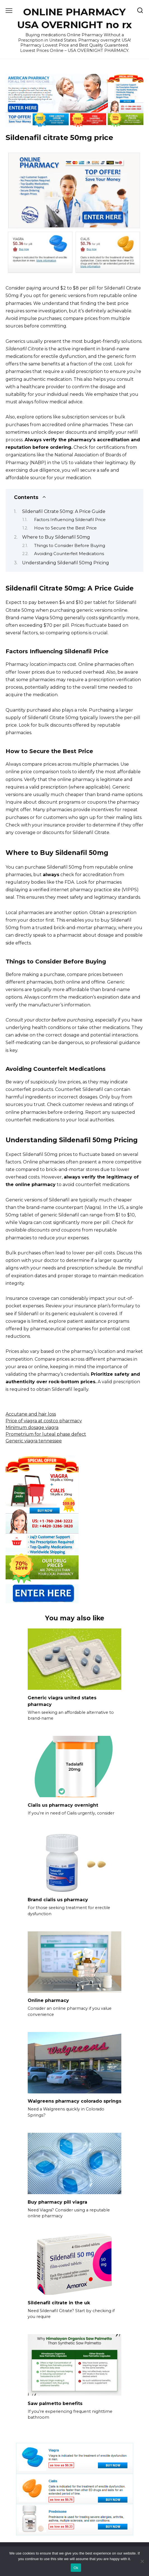  What do you see at coordinates (65, 528) in the screenshot?
I see `How to Secure the Best Price` at bounding box center [65, 528].